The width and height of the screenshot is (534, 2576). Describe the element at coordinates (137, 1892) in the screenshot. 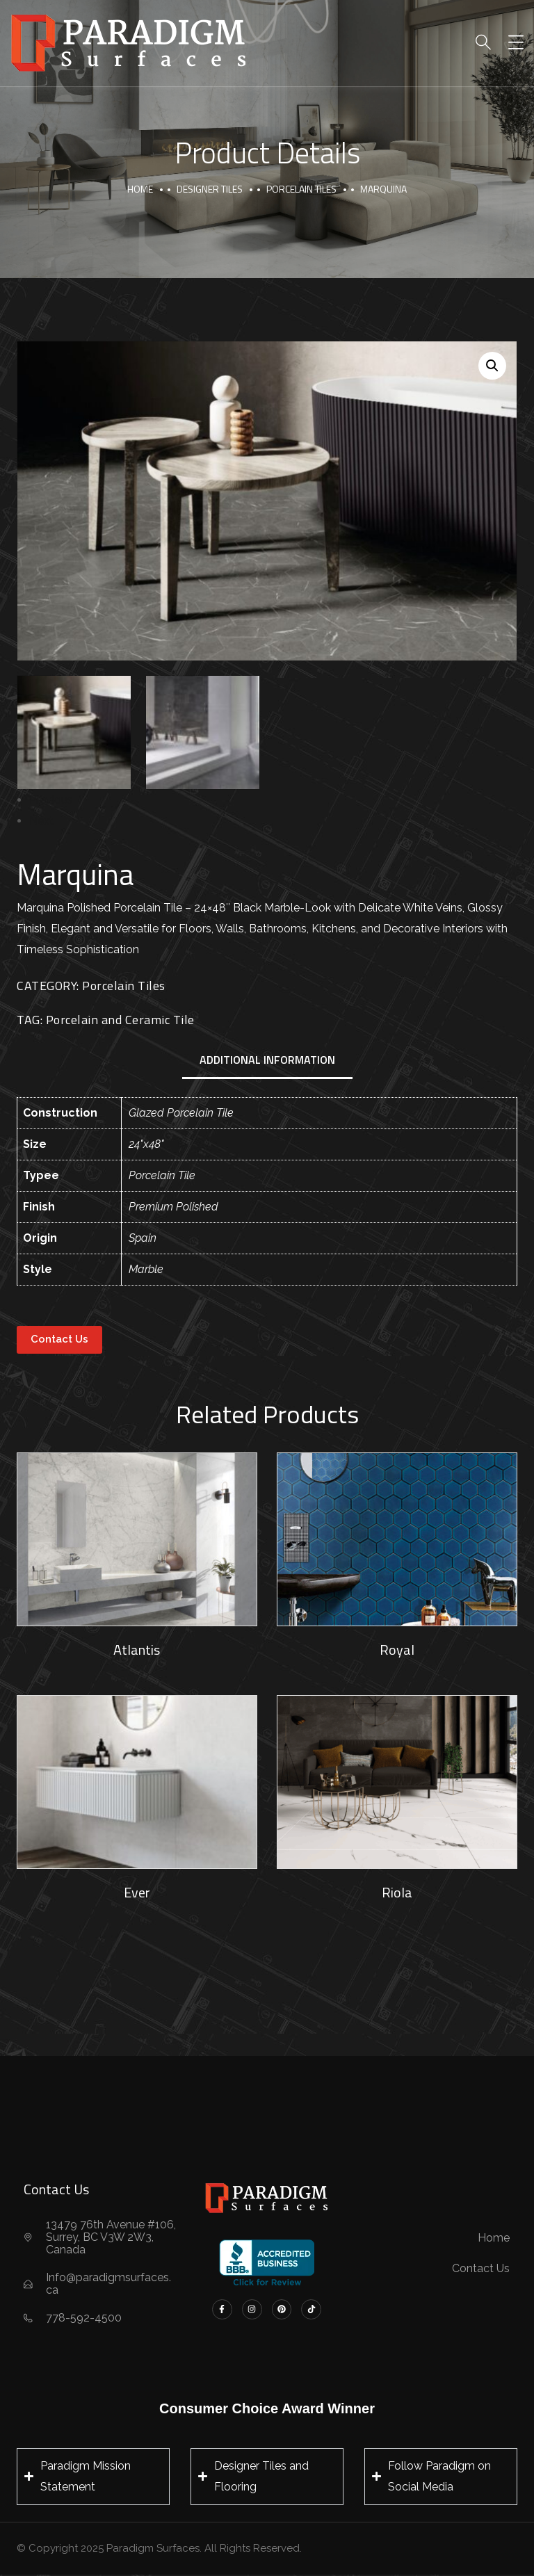

I see `Ever` at that location.